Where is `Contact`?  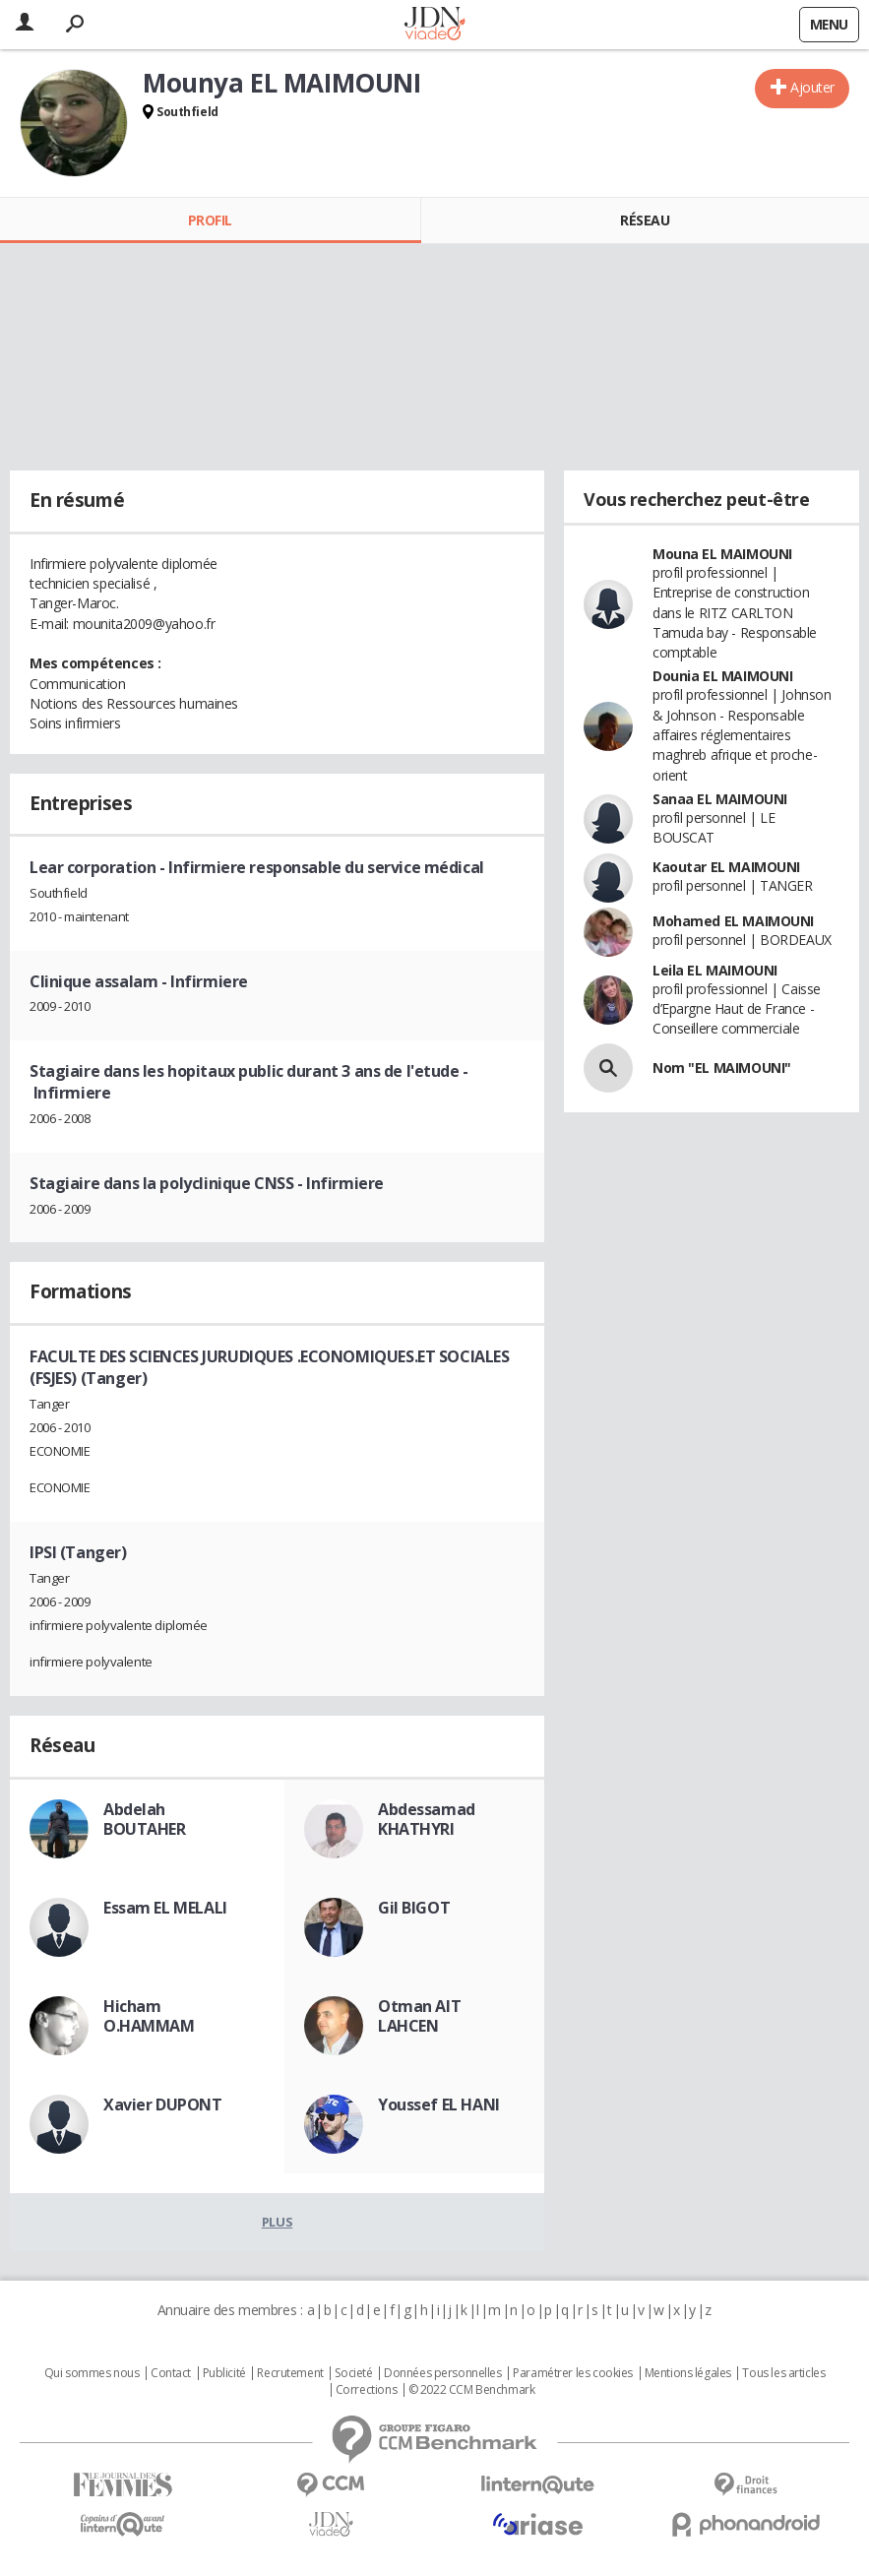
Contact is located at coordinates (171, 2373).